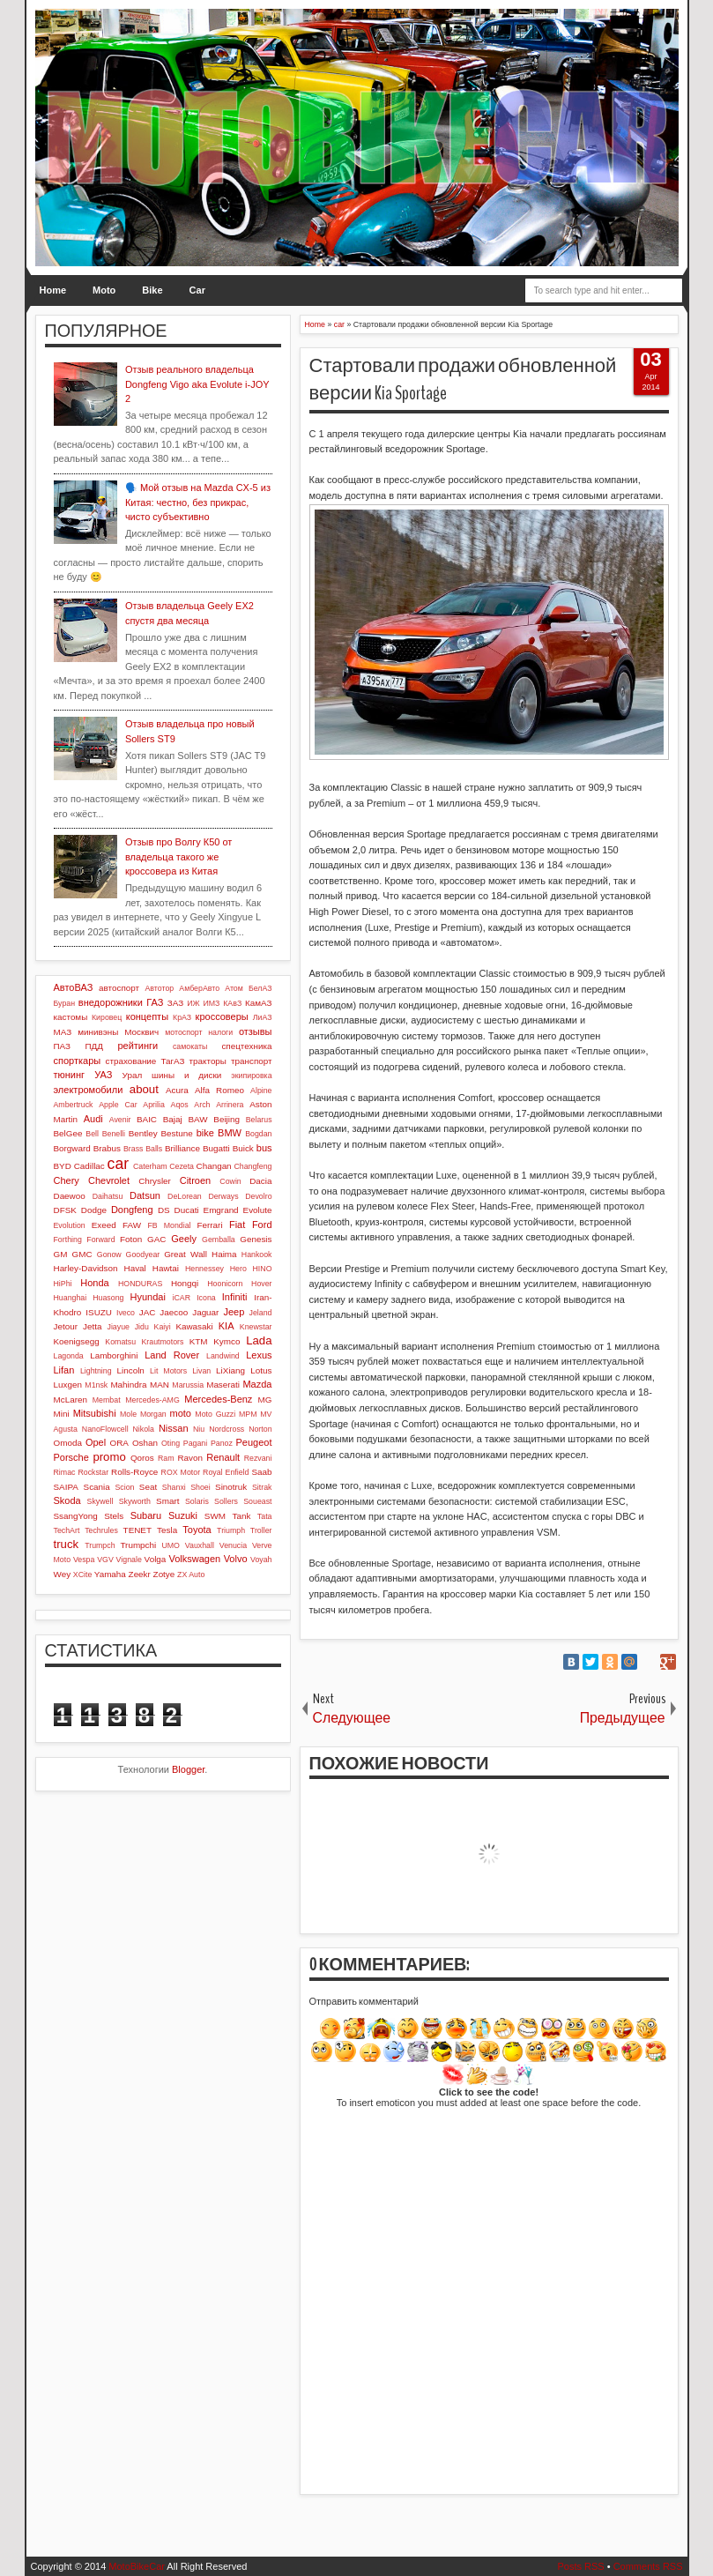 The width and height of the screenshot is (713, 2576). Describe the element at coordinates (182, 1017) in the screenshot. I see `КрАЗ` at that location.